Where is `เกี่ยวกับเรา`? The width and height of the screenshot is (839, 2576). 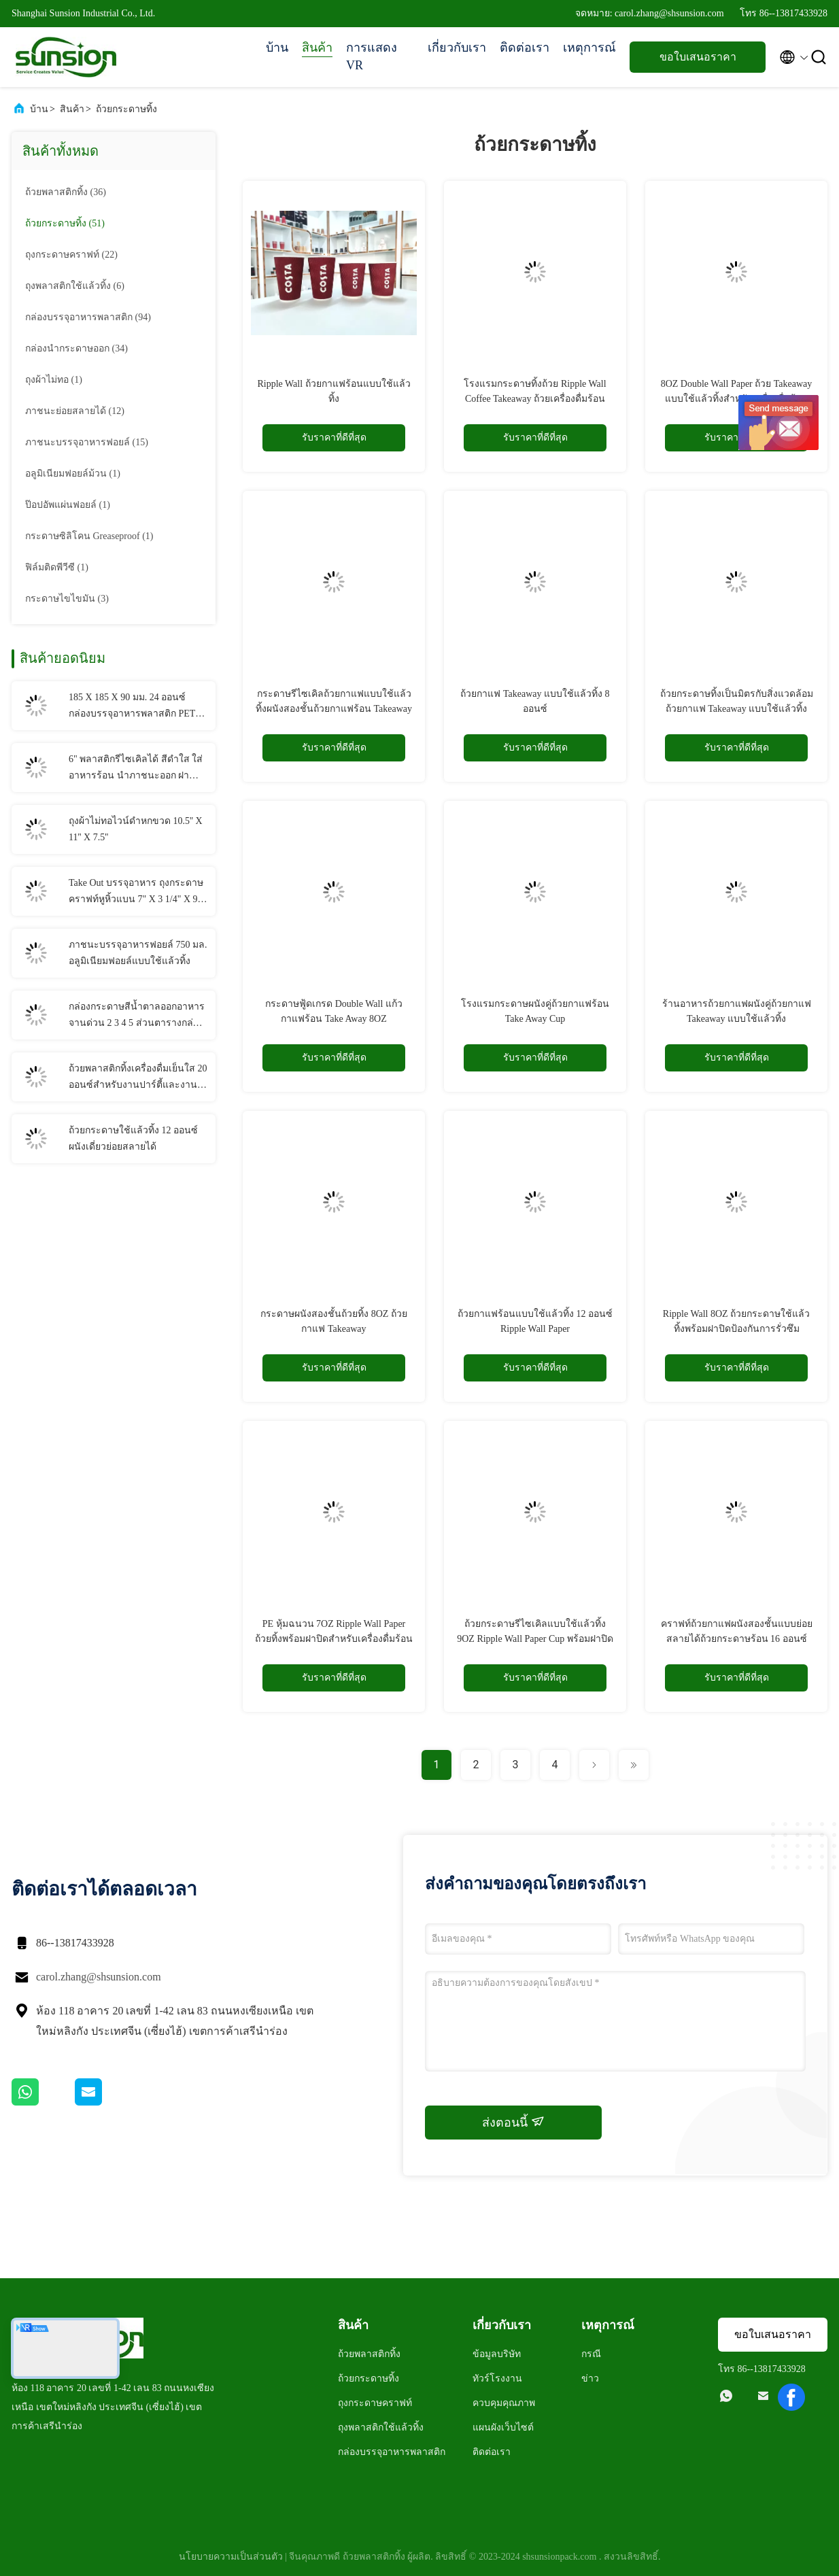
เกี่ยวกับเรา is located at coordinates (457, 47).